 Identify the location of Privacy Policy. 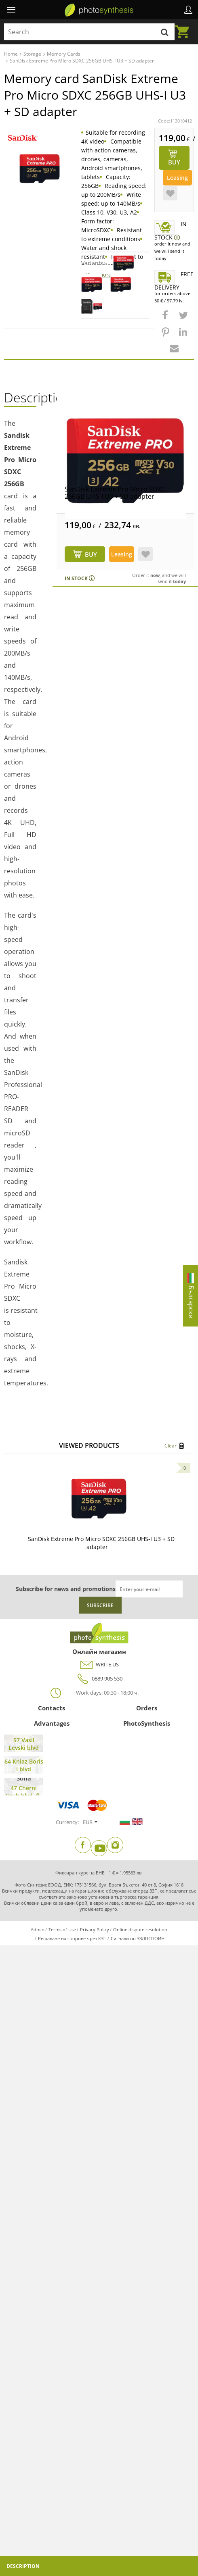
(94, 1929).